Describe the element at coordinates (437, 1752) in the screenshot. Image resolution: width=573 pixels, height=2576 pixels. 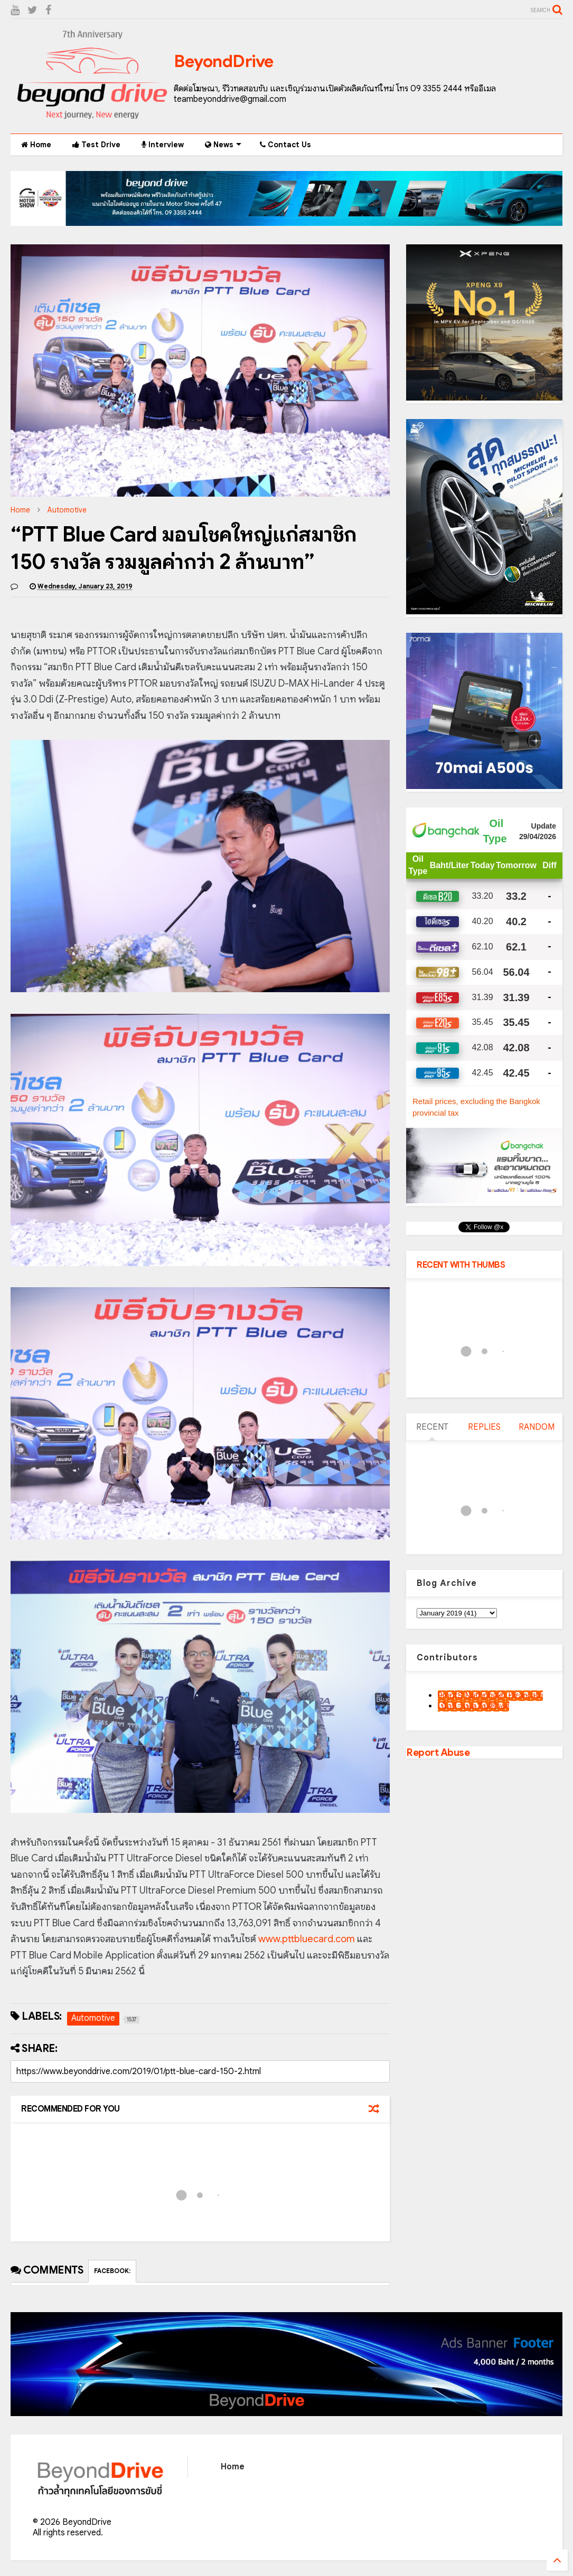
I see `Report Abuse` at that location.